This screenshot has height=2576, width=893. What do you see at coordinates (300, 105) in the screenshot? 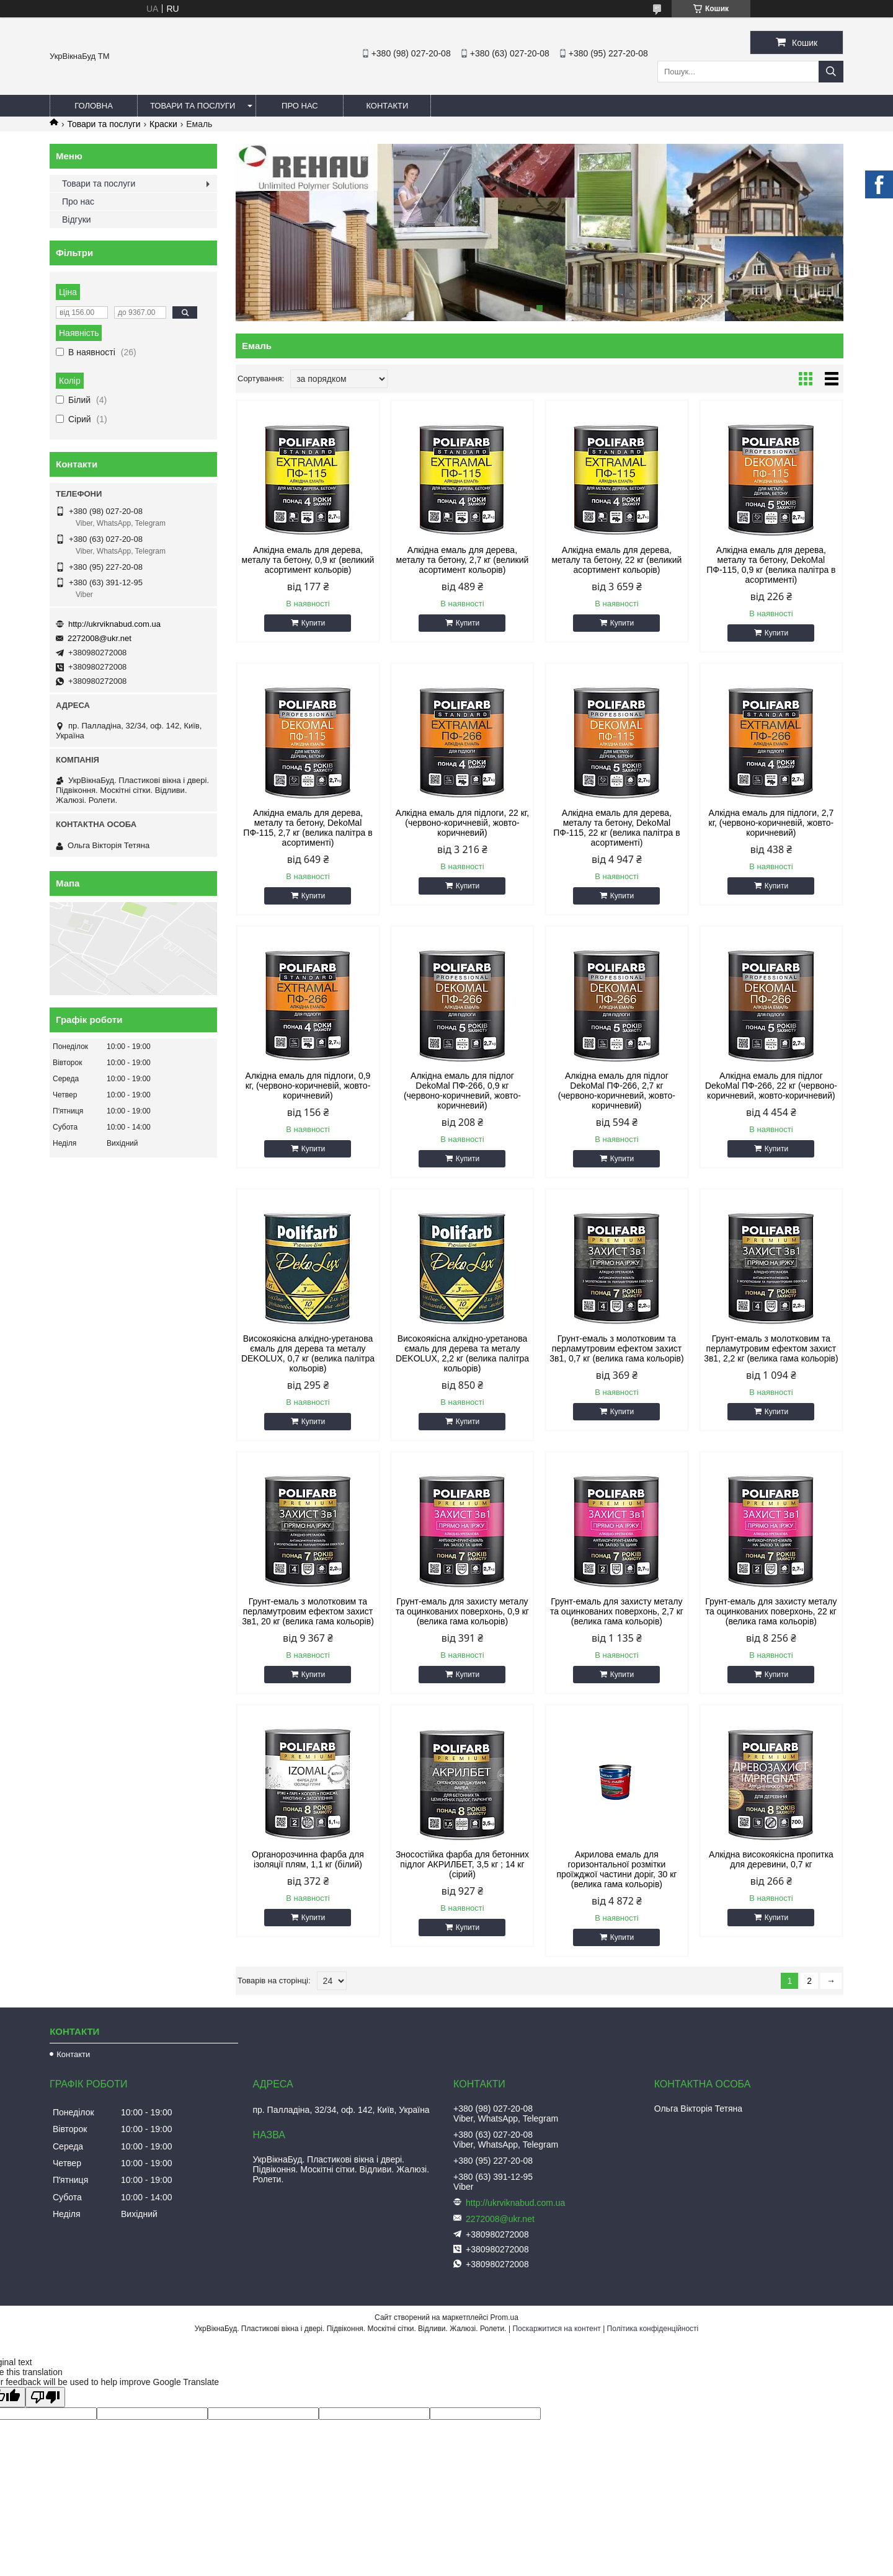
I see `Про нас` at bounding box center [300, 105].